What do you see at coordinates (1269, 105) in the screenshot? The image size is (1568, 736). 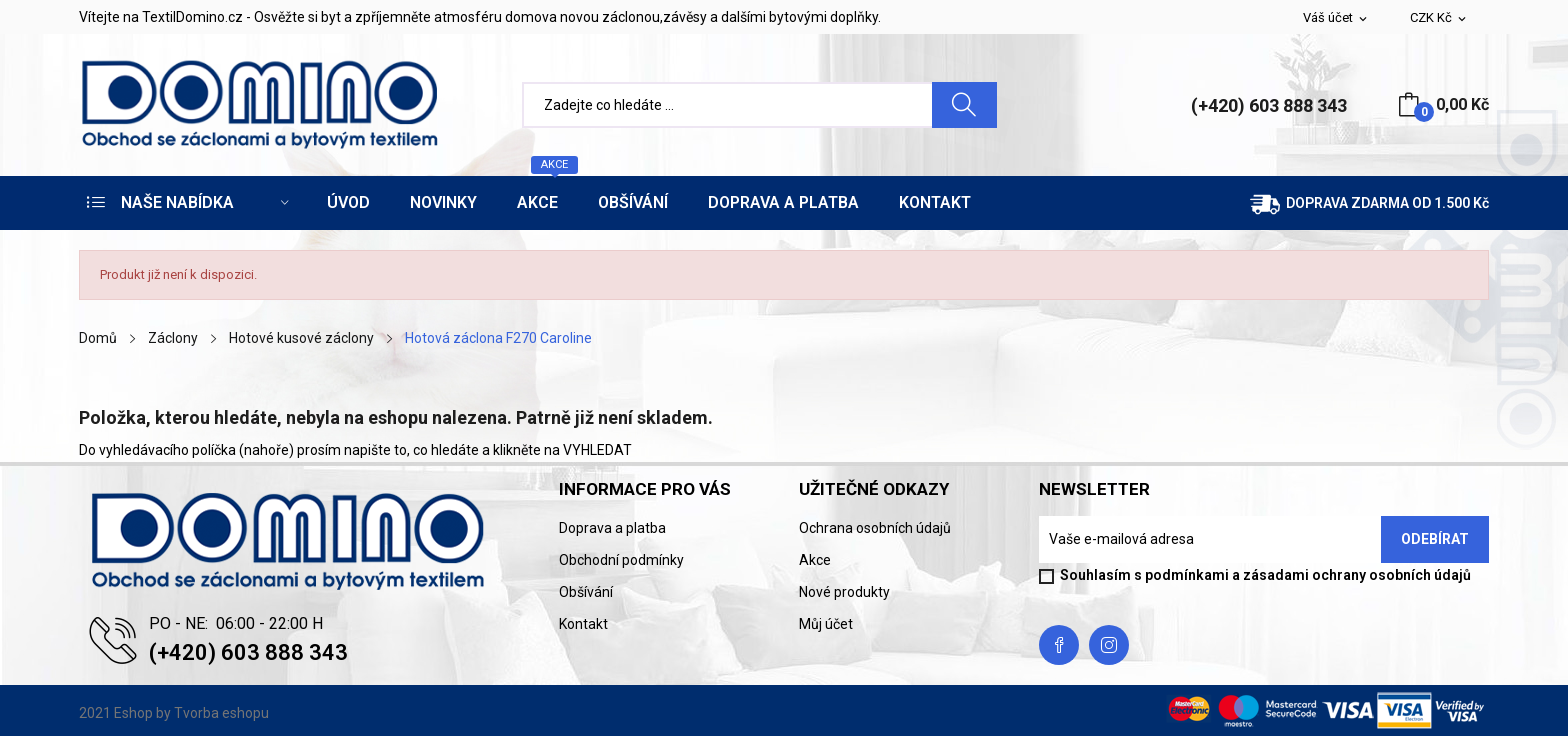 I see `(+420) 603 888 343` at bounding box center [1269, 105].